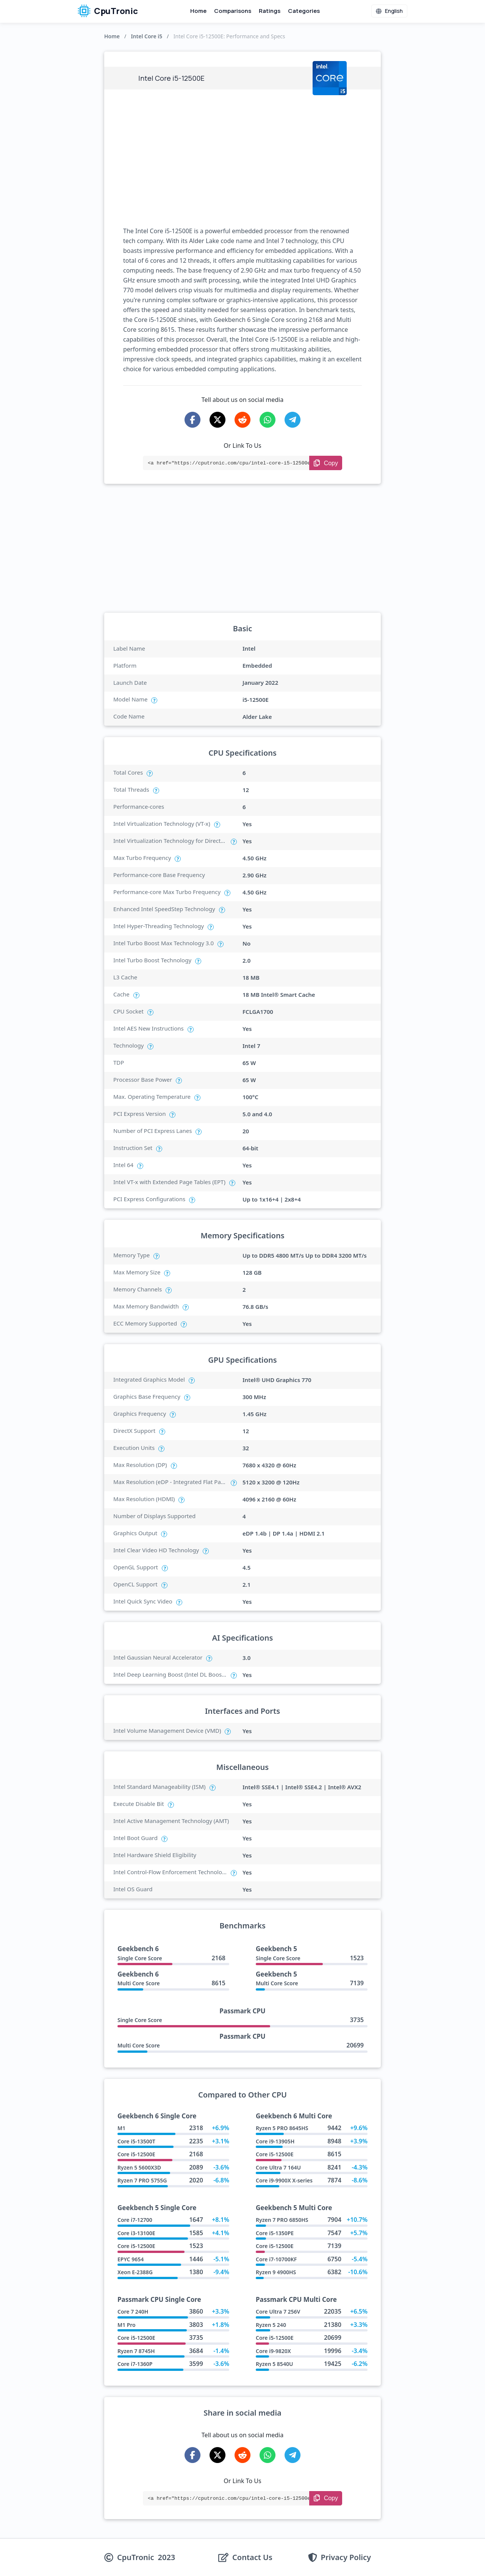 The width and height of the screenshot is (485, 2576). I want to click on Ryzen 7 PRO 5755G, so click(142, 2180).